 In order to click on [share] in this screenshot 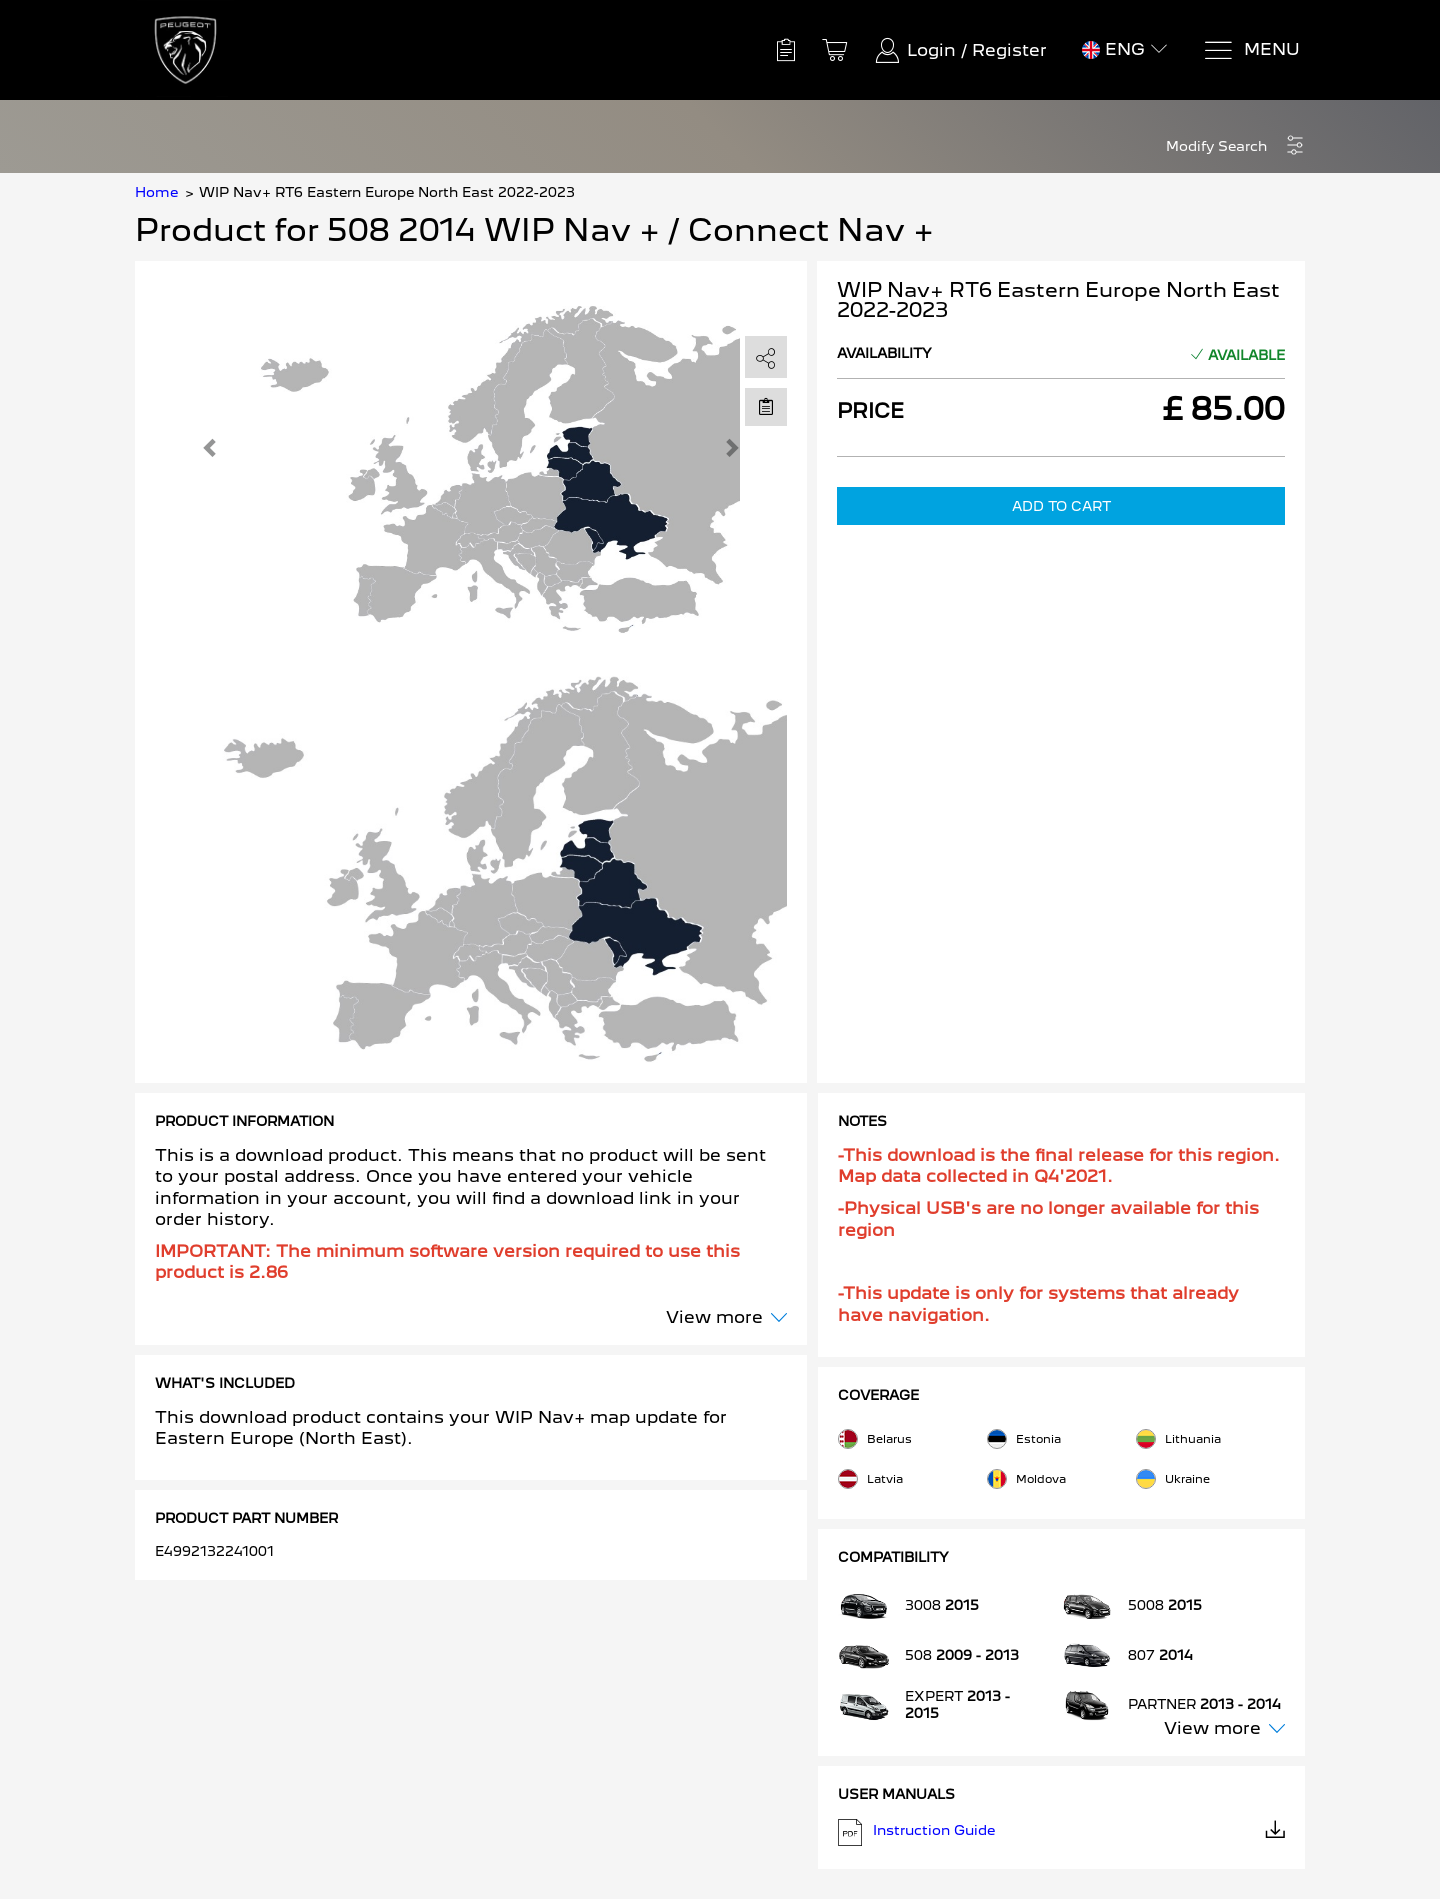, I will do `click(766, 358)`.